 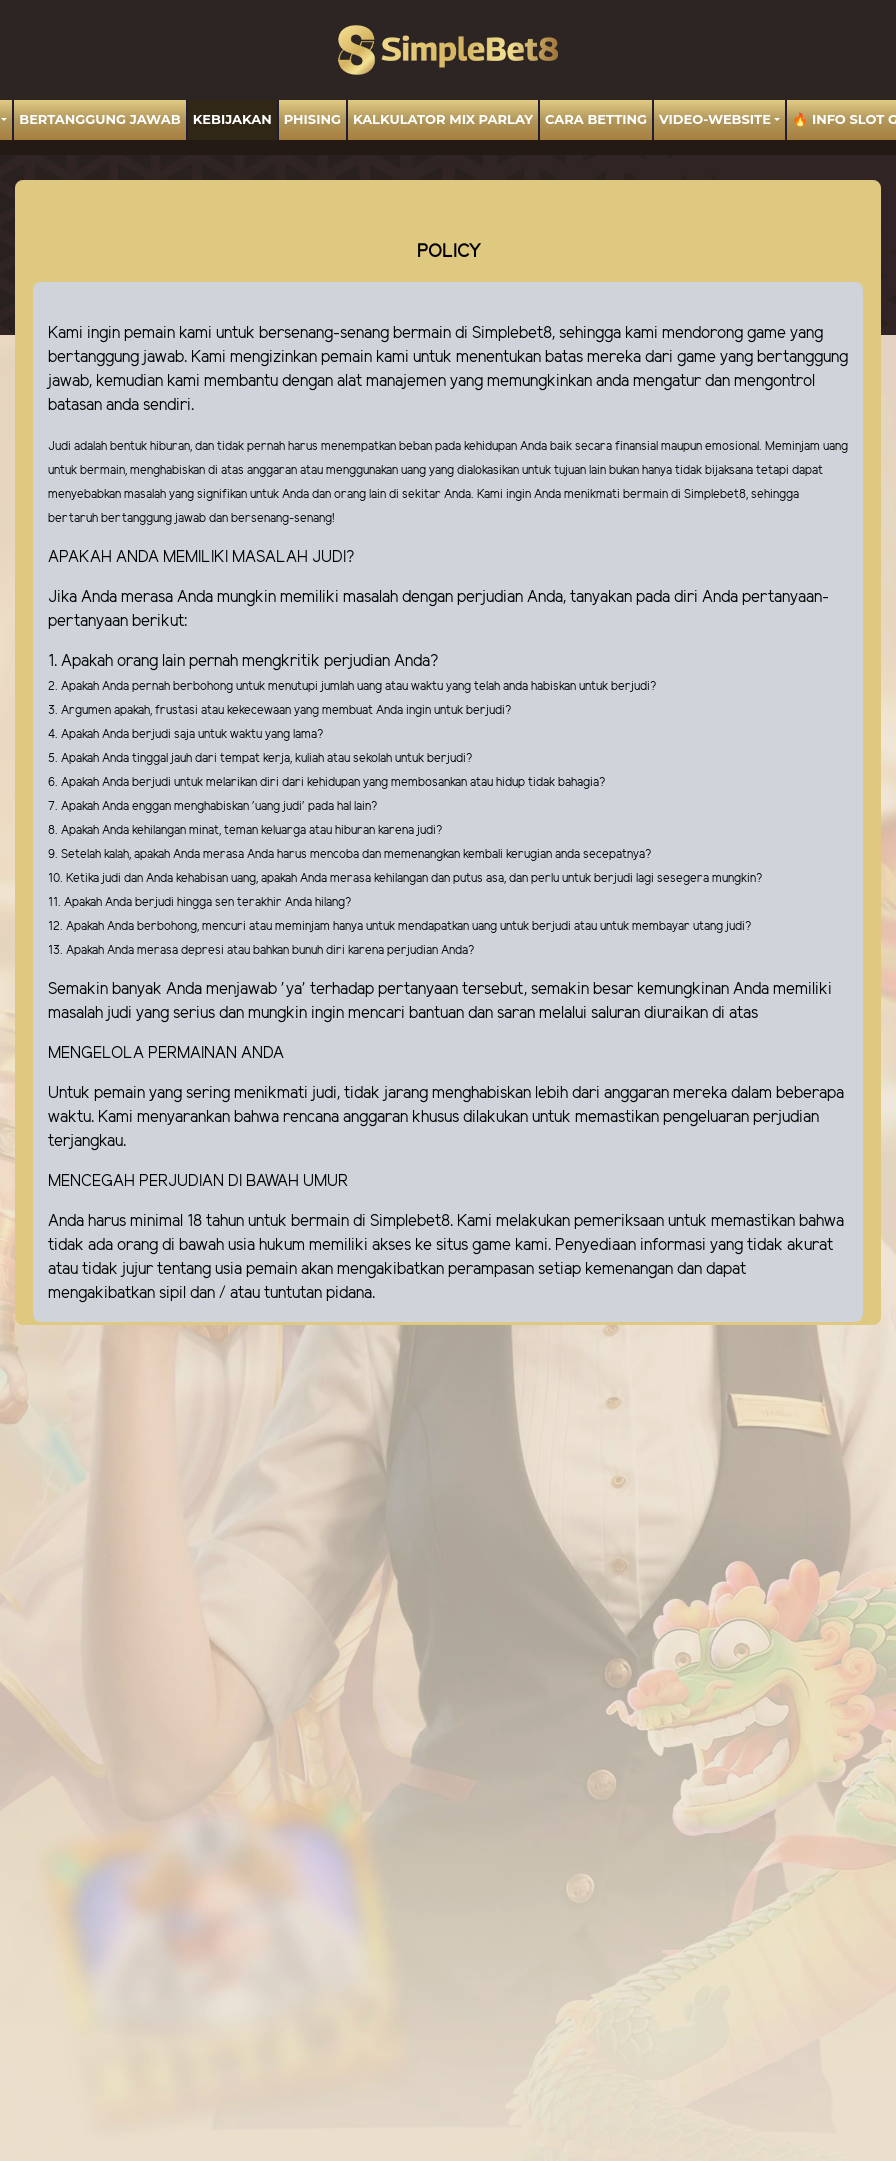 What do you see at coordinates (443, 119) in the screenshot?
I see `Kalkulator Mix Parlay` at bounding box center [443, 119].